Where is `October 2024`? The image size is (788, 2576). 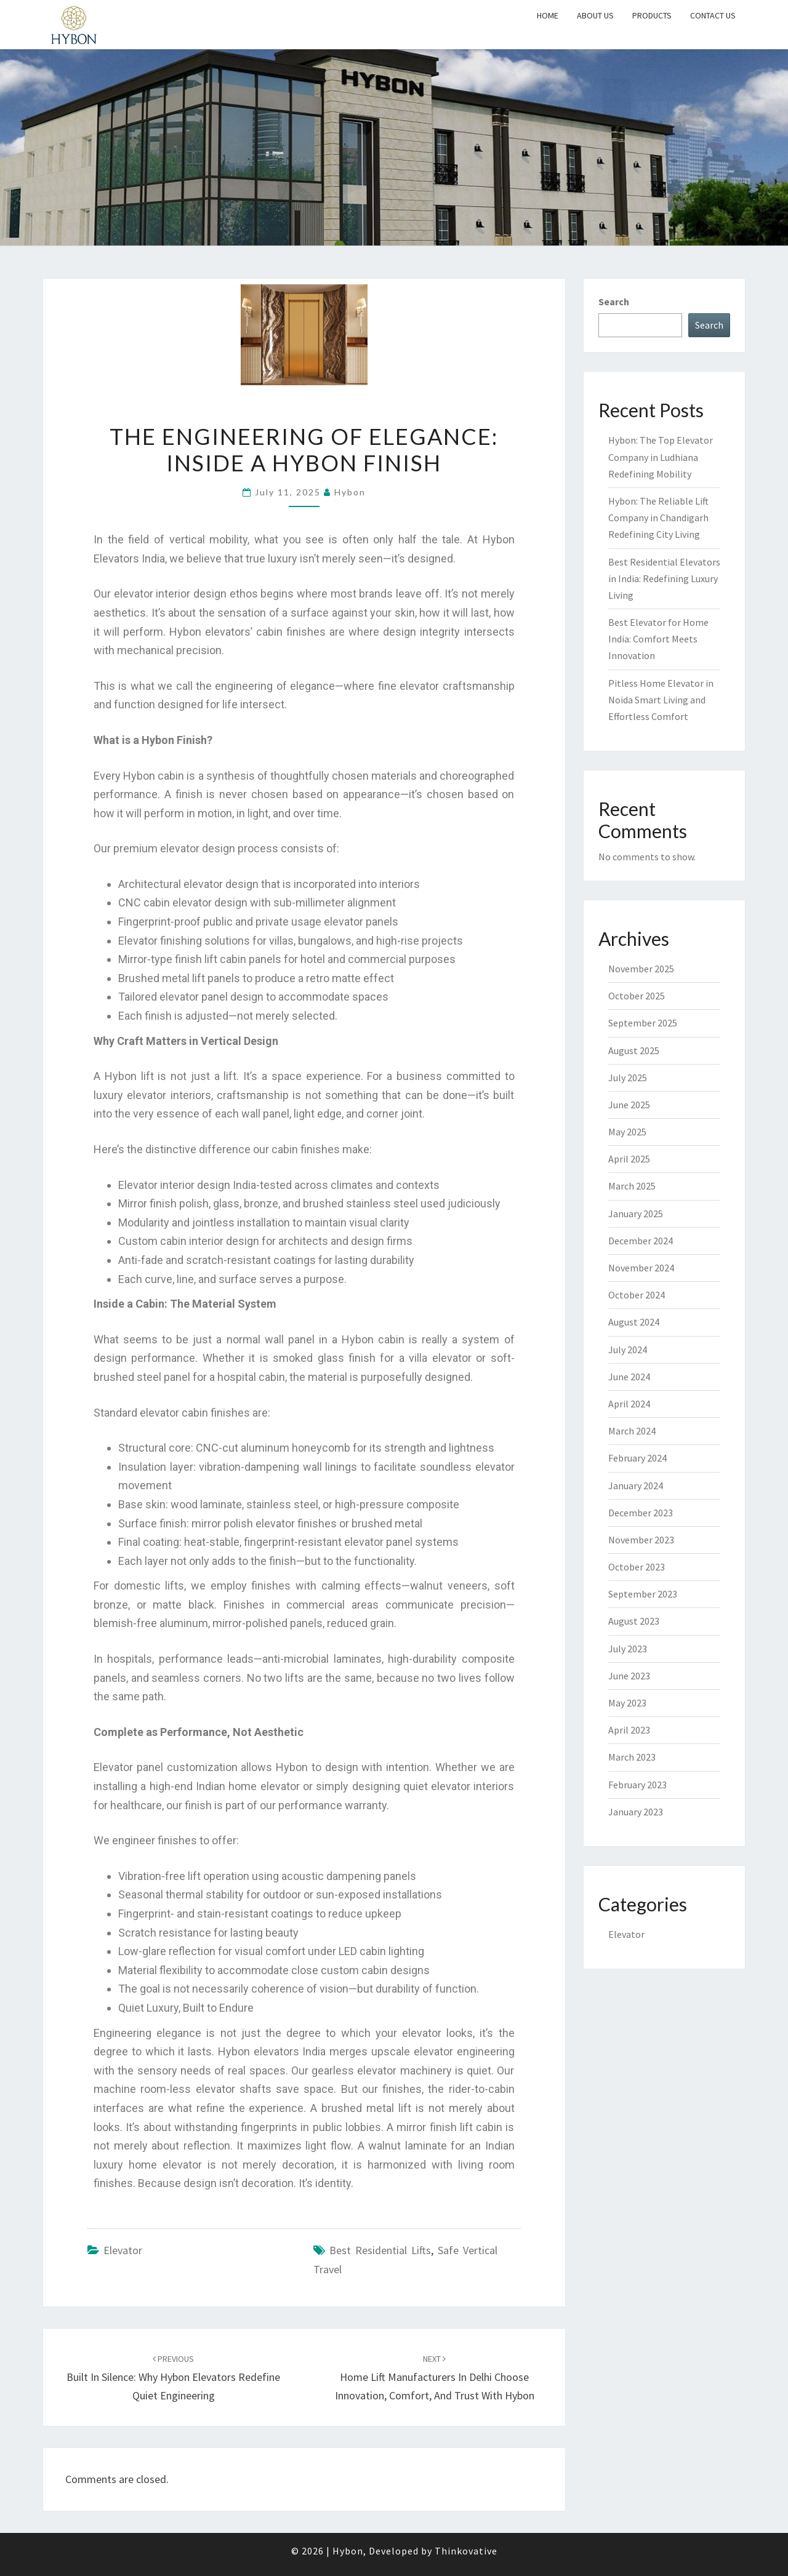 October 2024 is located at coordinates (636, 1295).